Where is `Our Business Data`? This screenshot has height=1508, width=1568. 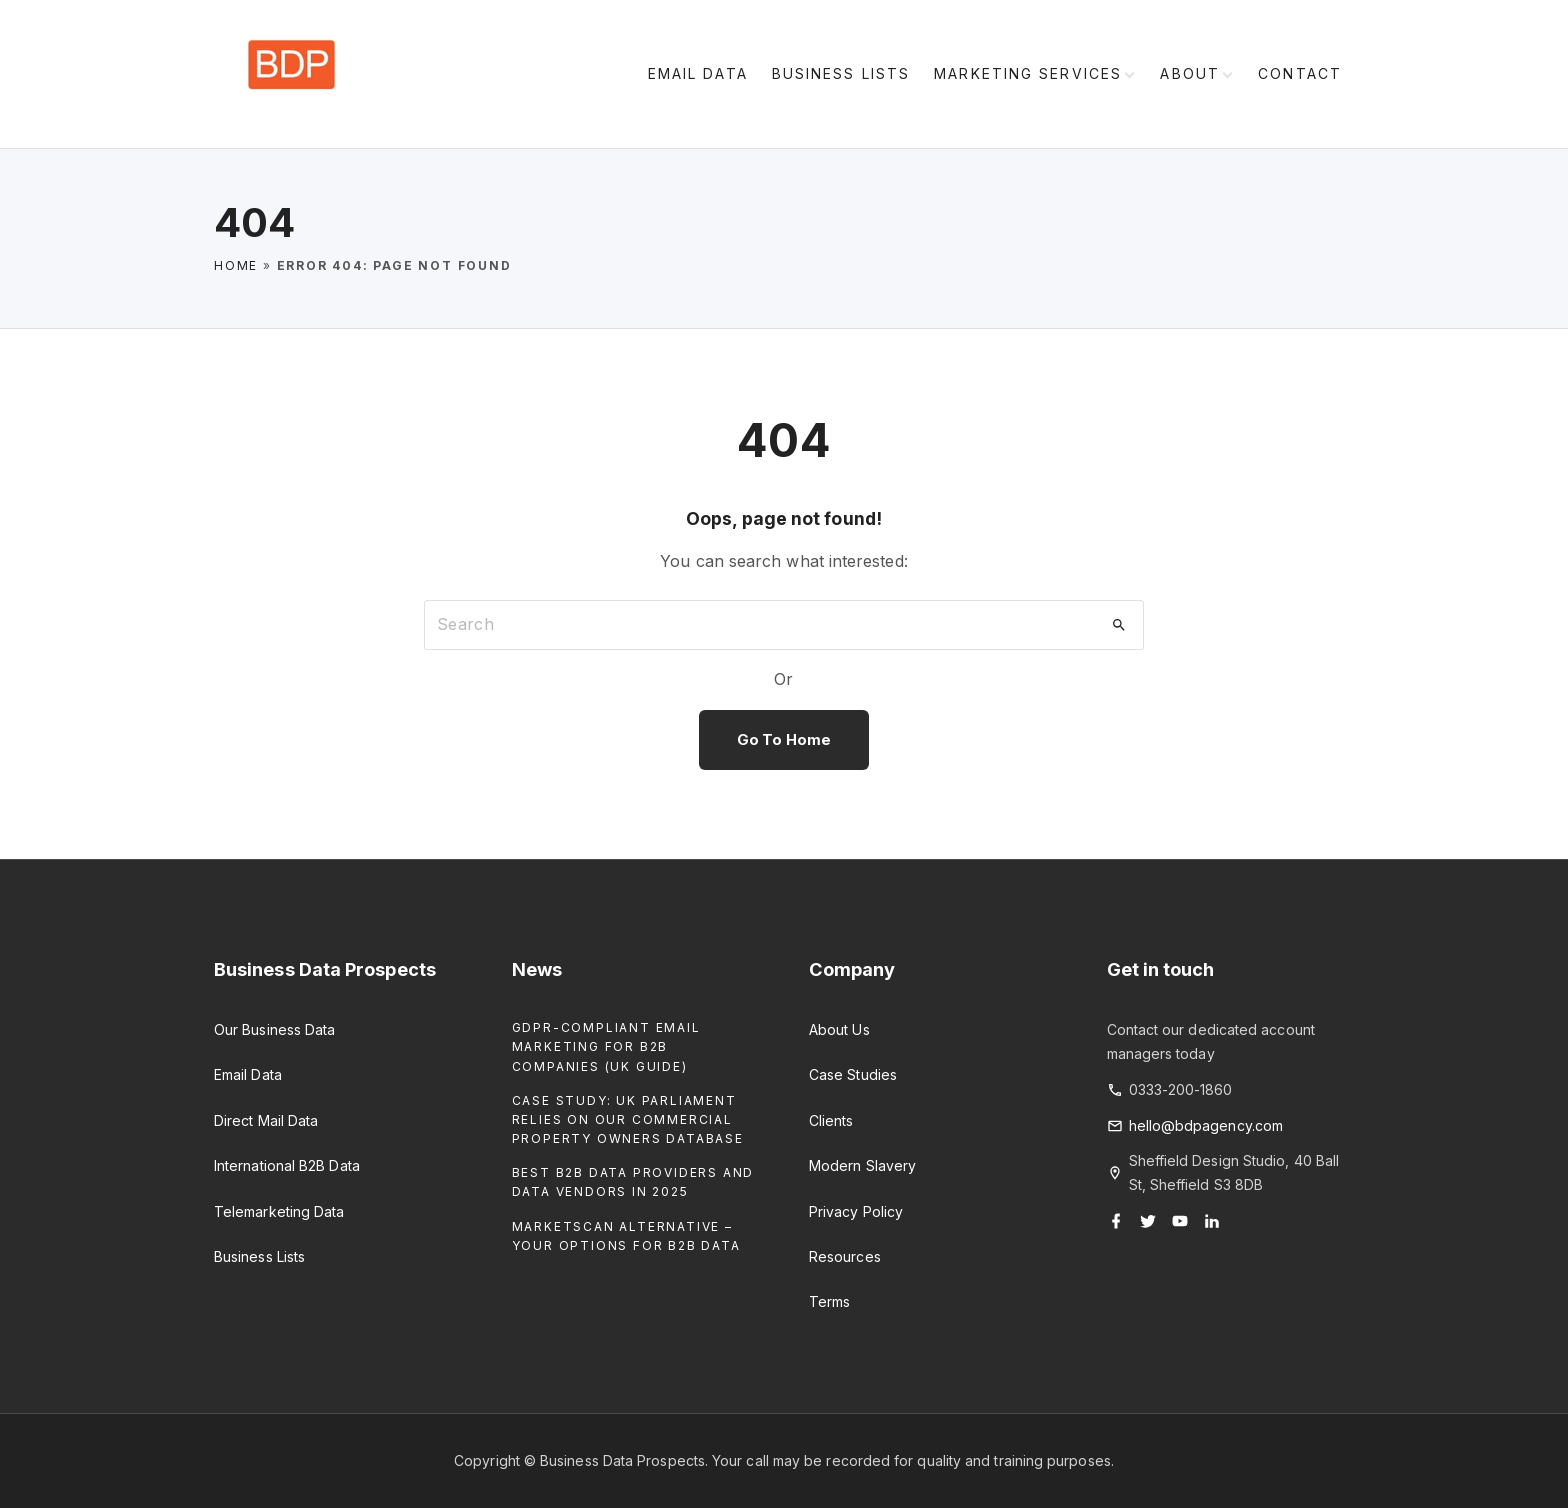
Our Business Data is located at coordinates (274, 1029).